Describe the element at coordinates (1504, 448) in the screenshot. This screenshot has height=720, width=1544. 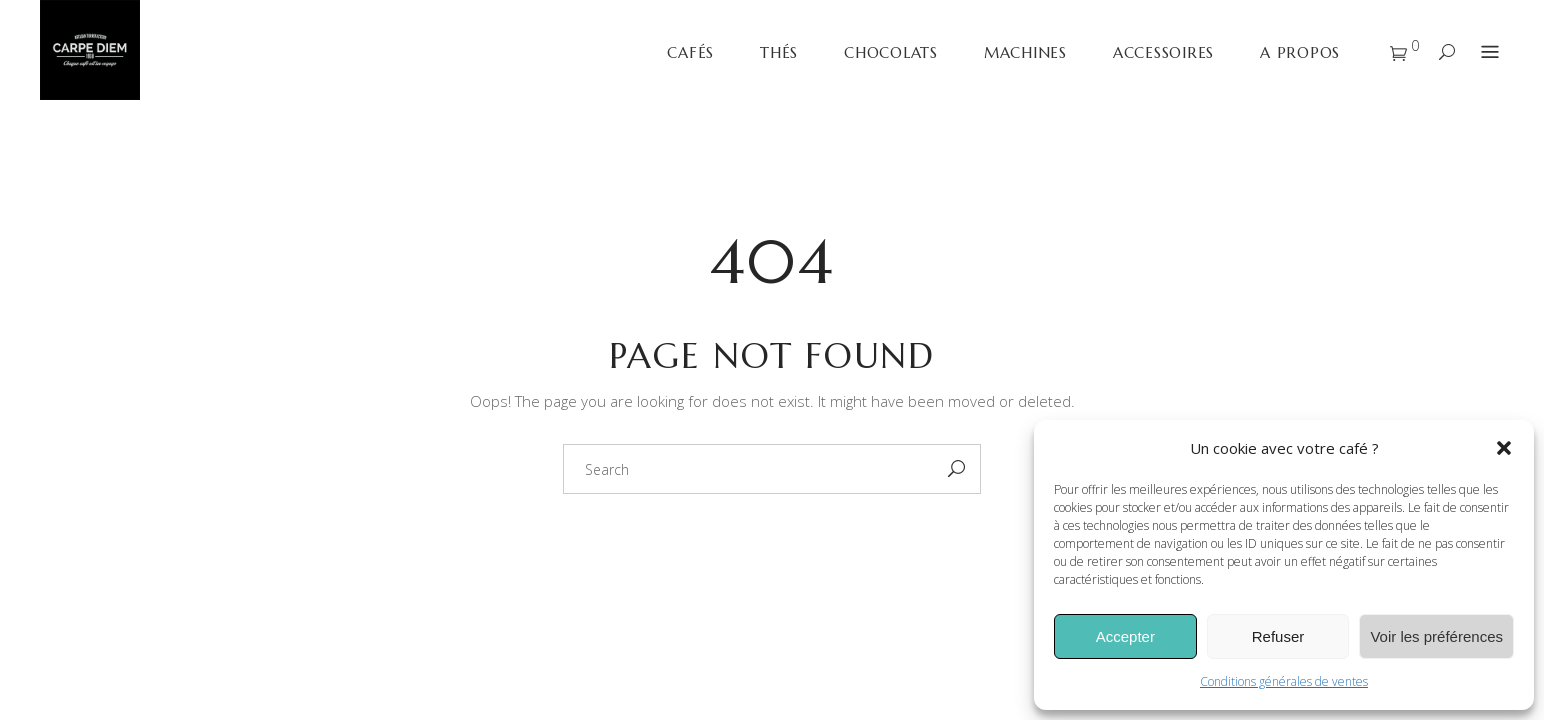
I see `[button]` at that location.